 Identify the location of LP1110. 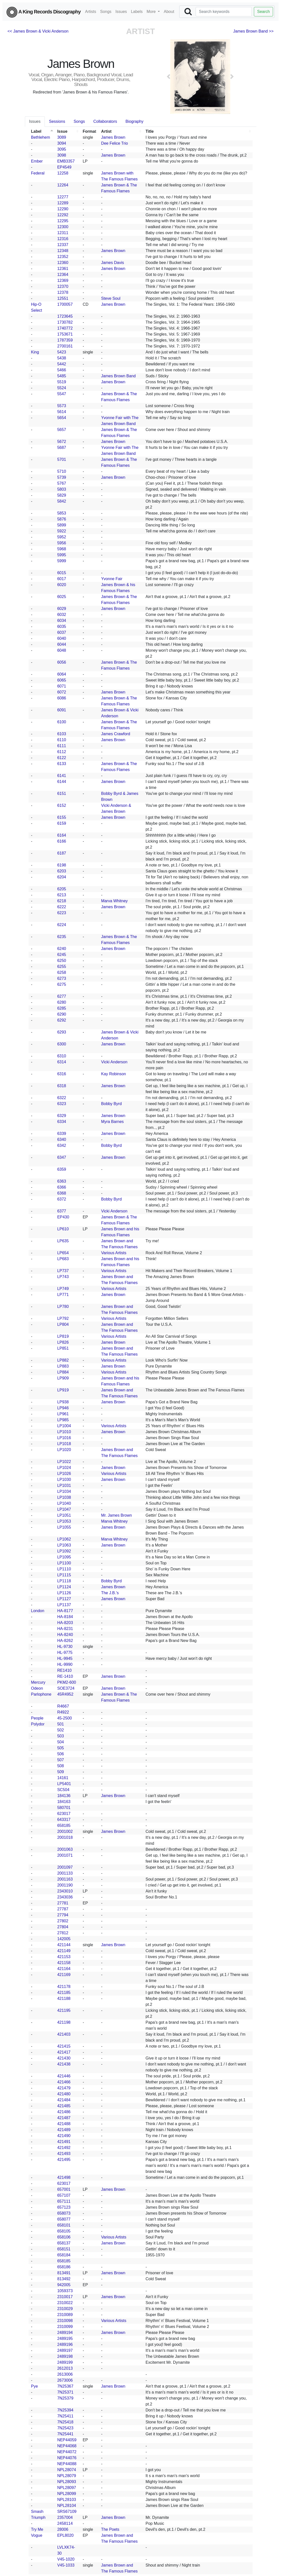
(64, 1569).